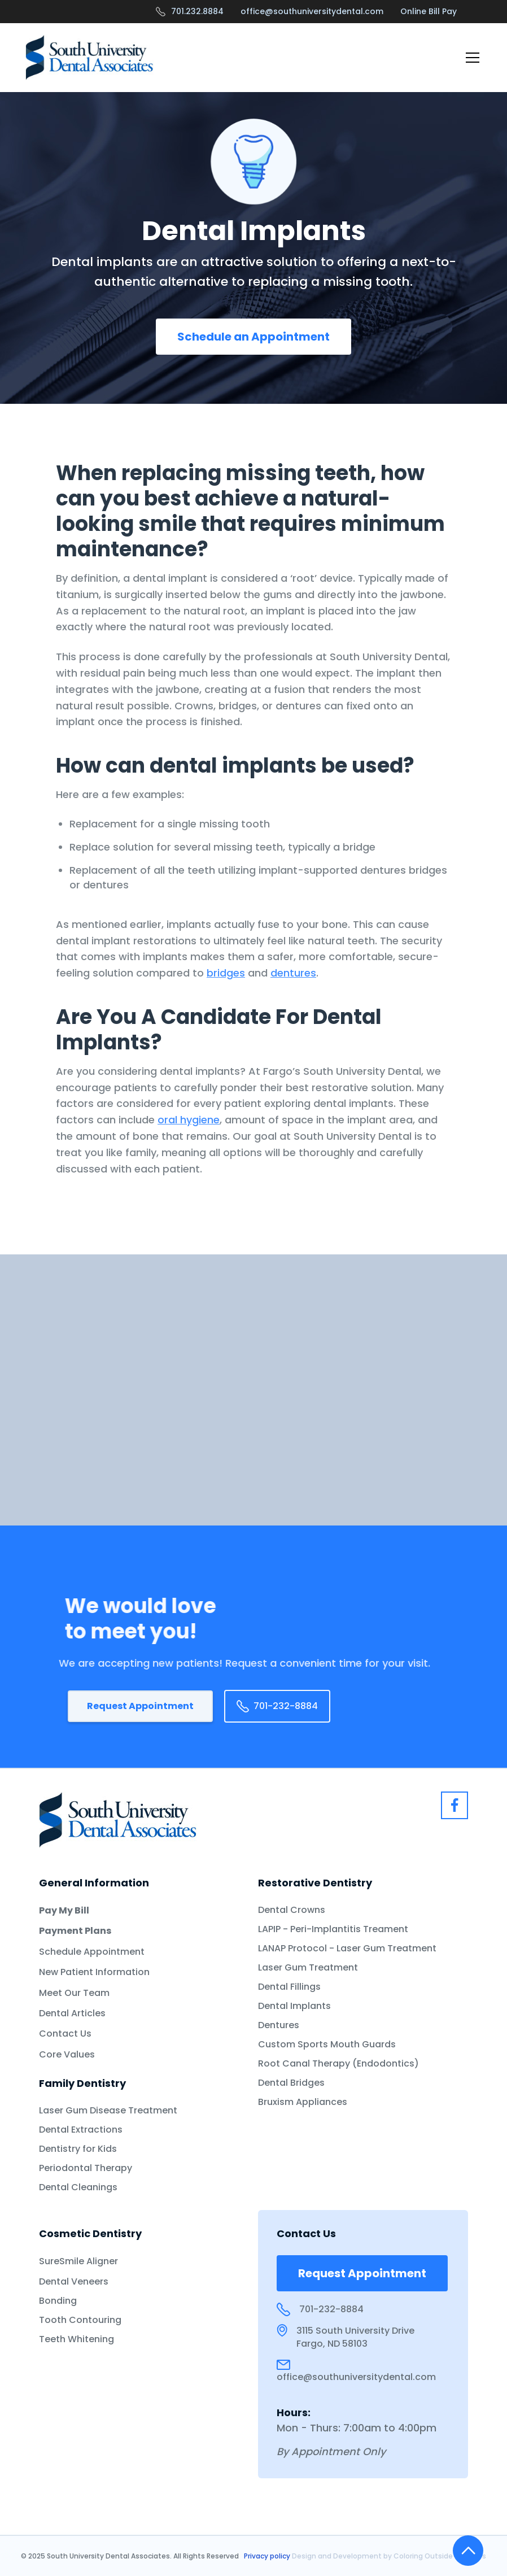 This screenshot has height=2576, width=507. I want to click on Periodontal Therapy, so click(85, 2168).